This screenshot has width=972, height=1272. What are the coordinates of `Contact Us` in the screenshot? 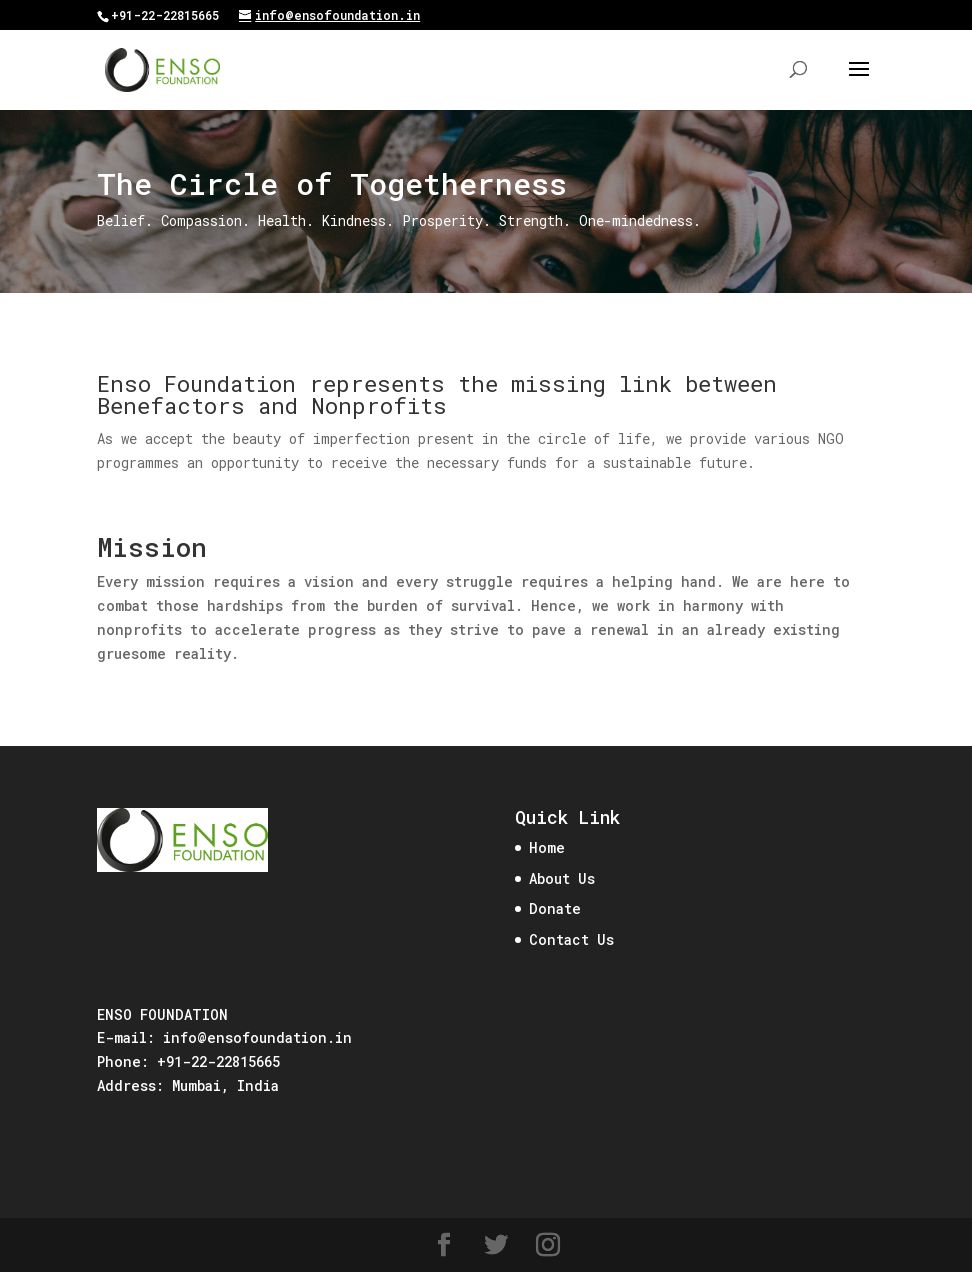 It's located at (571, 939).